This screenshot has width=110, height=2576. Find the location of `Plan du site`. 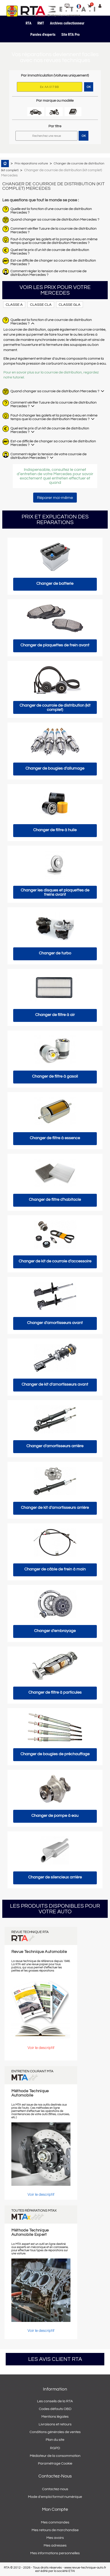

Plan du site is located at coordinates (55, 2439).